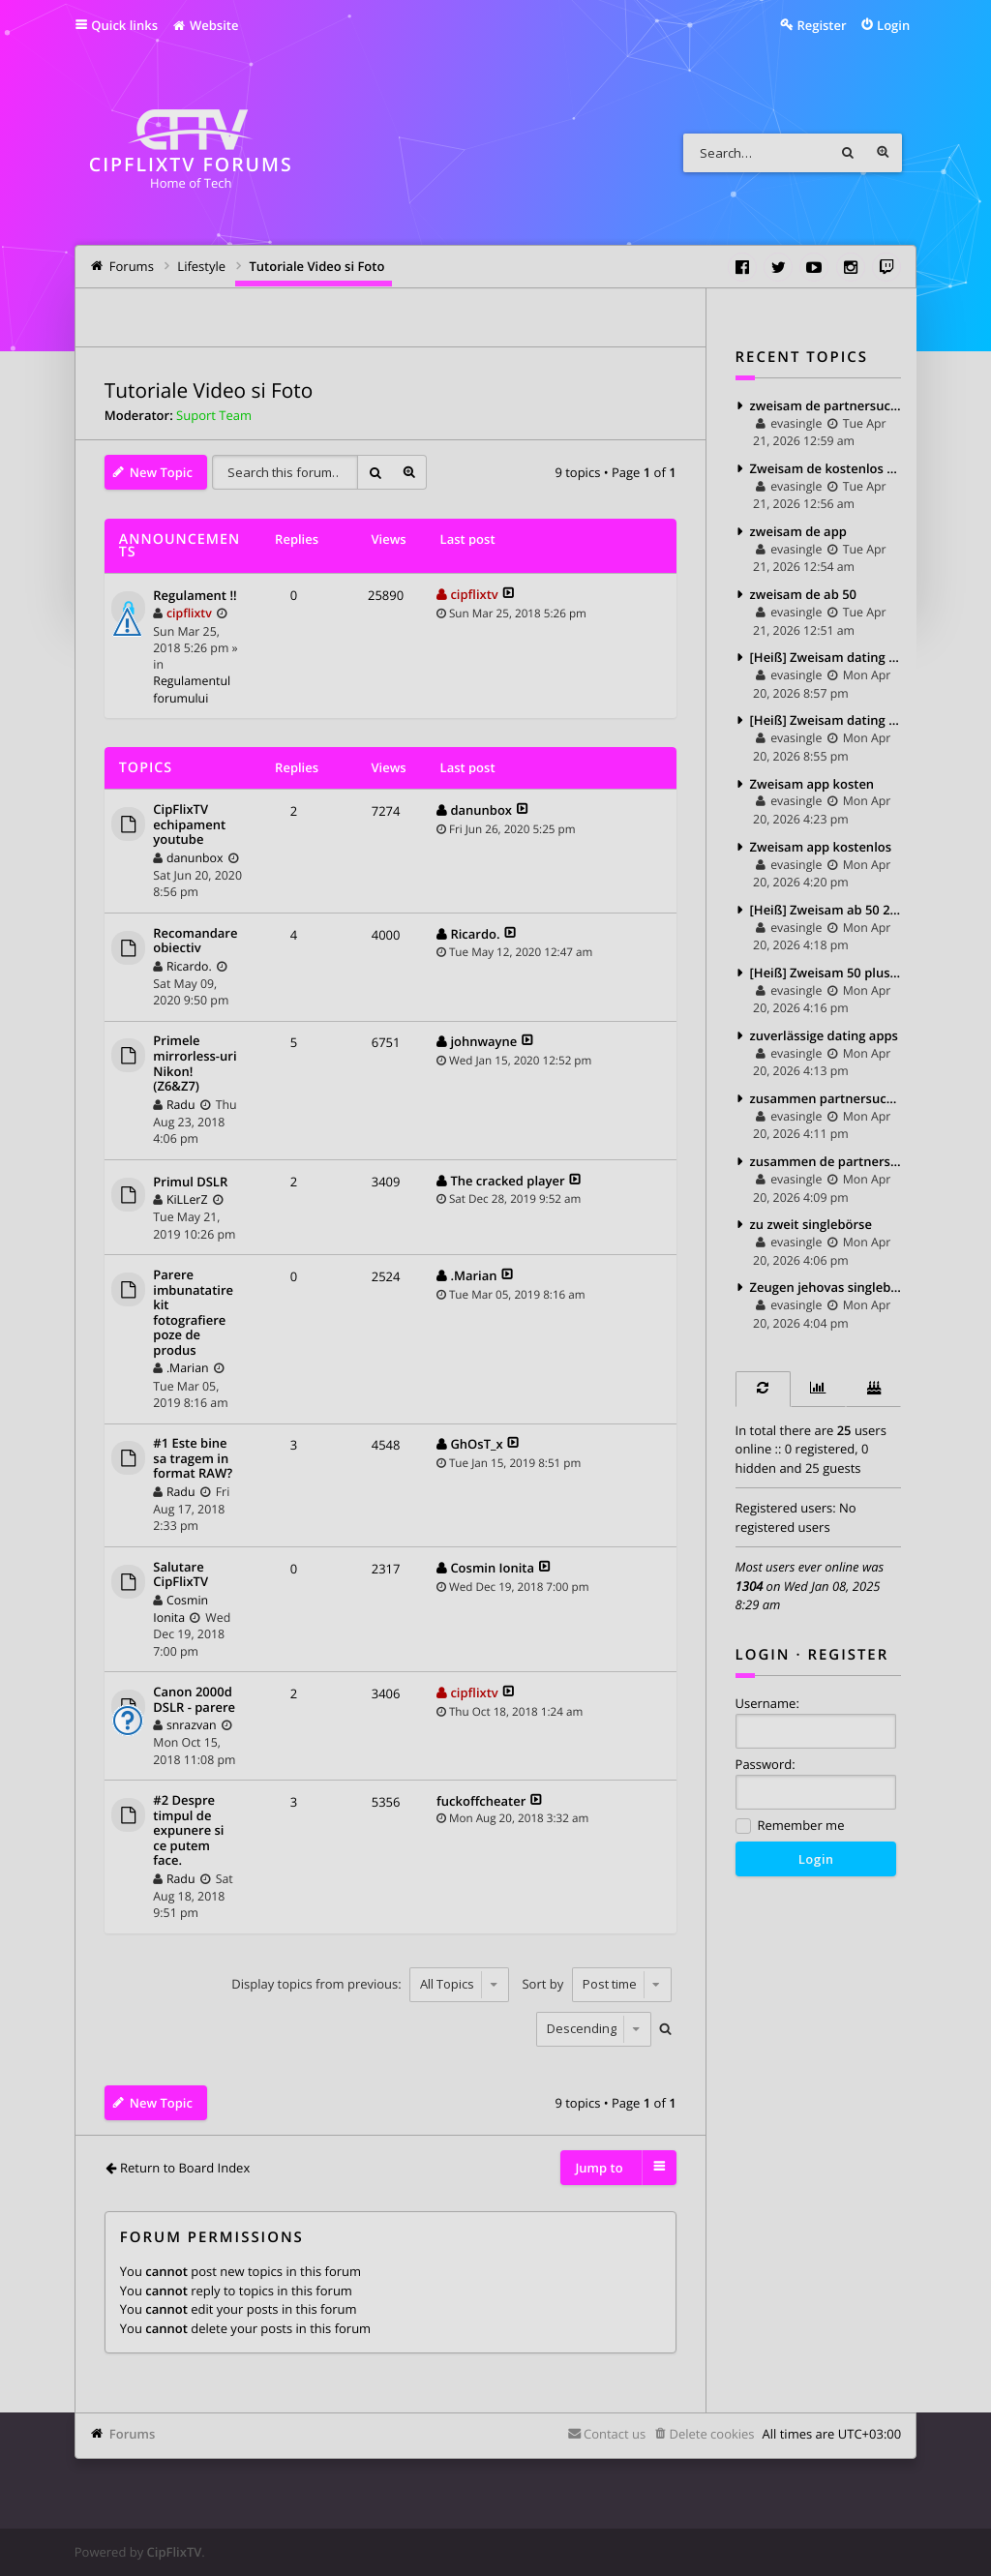 This screenshot has height=2576, width=991. I want to click on GhOsT_x, so click(476, 1444).